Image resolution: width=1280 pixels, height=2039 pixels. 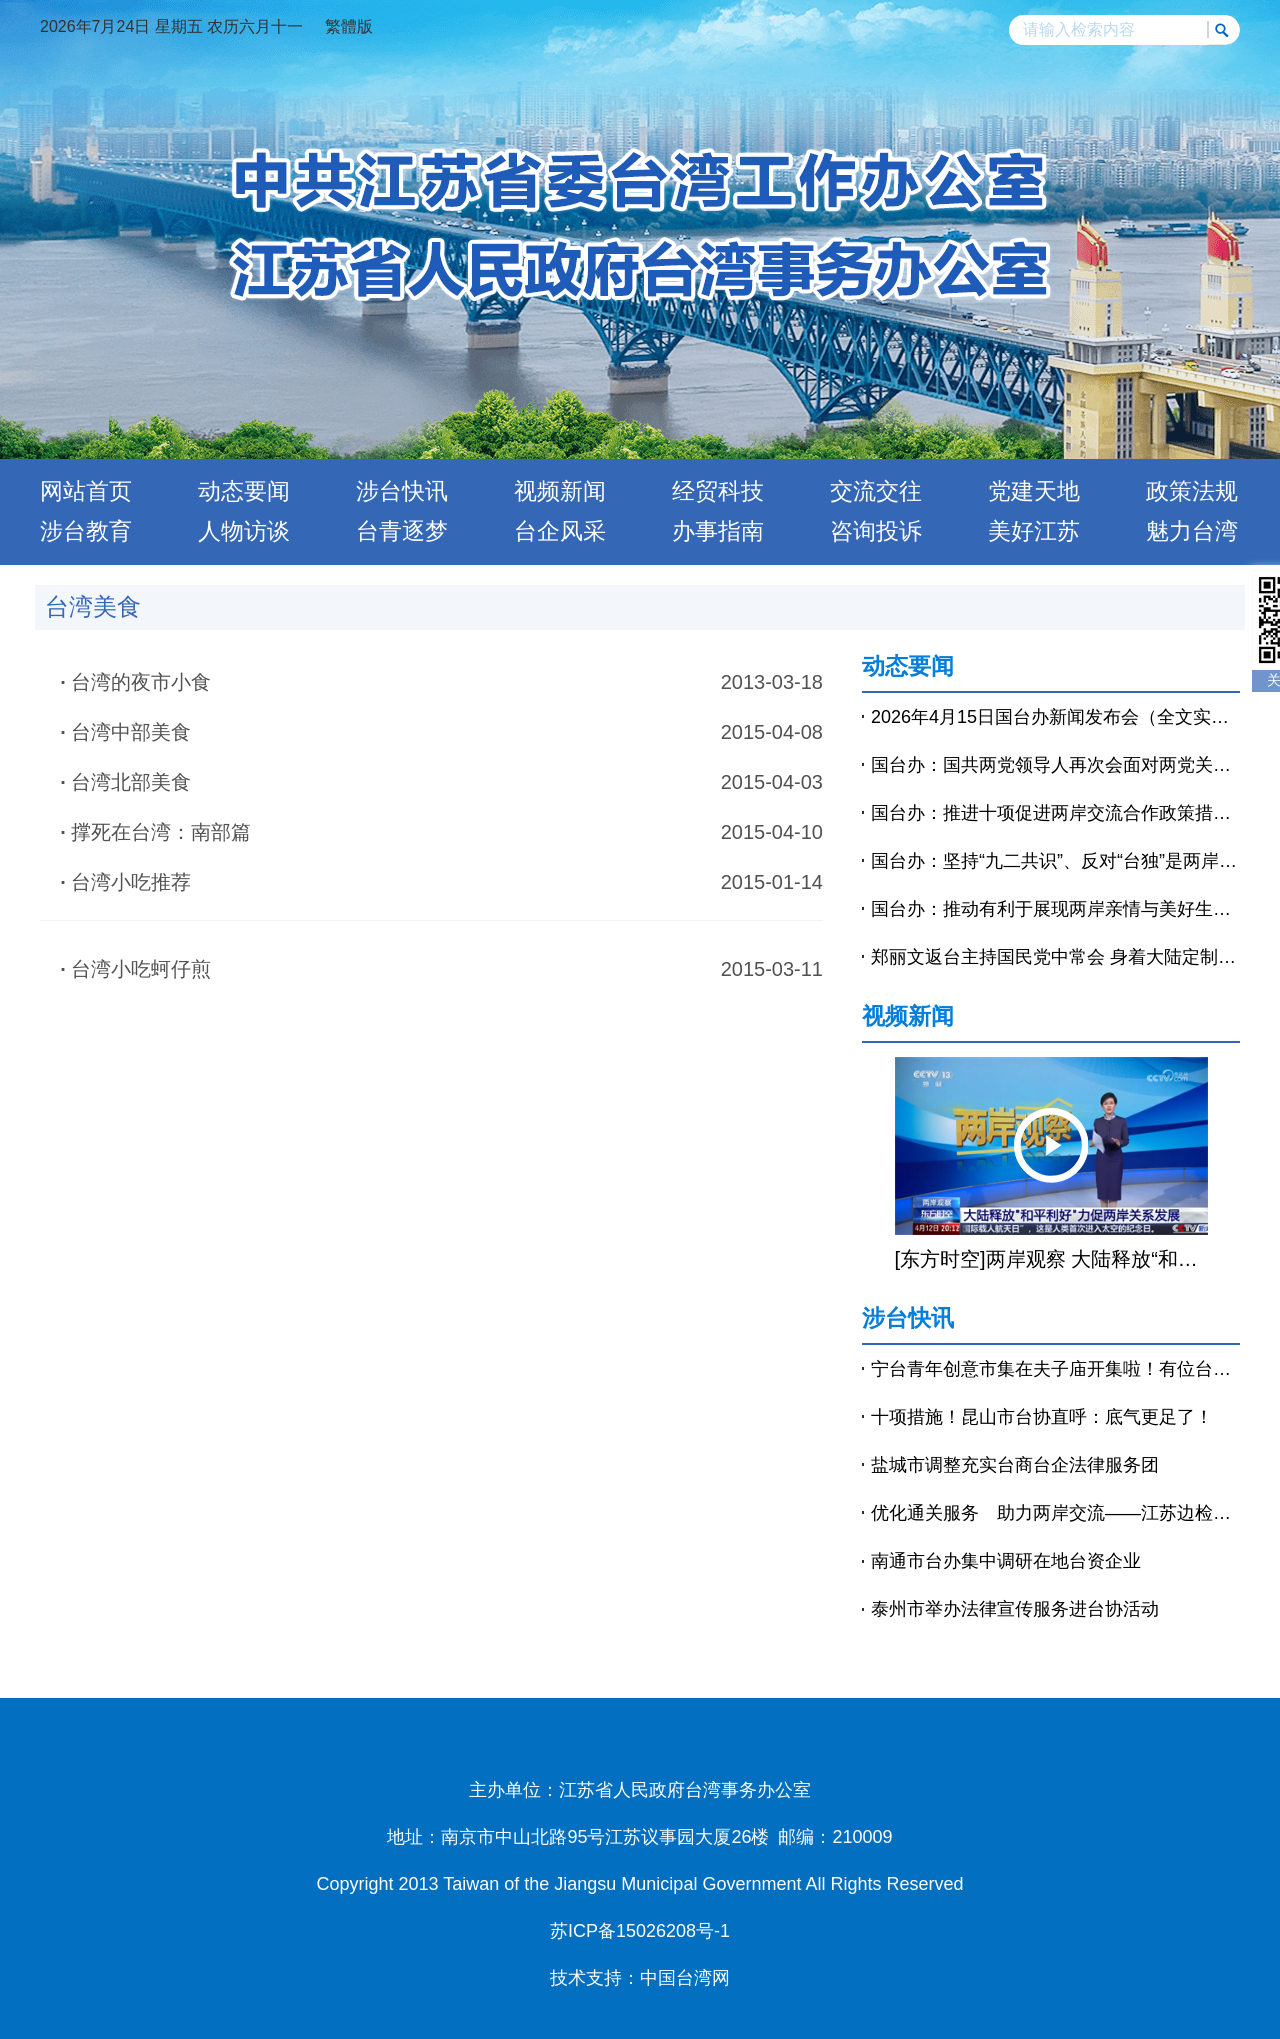 What do you see at coordinates (1055, 813) in the screenshot?
I see `国台办：推进十项促进两岸交流合作政策措施落实落细` at bounding box center [1055, 813].